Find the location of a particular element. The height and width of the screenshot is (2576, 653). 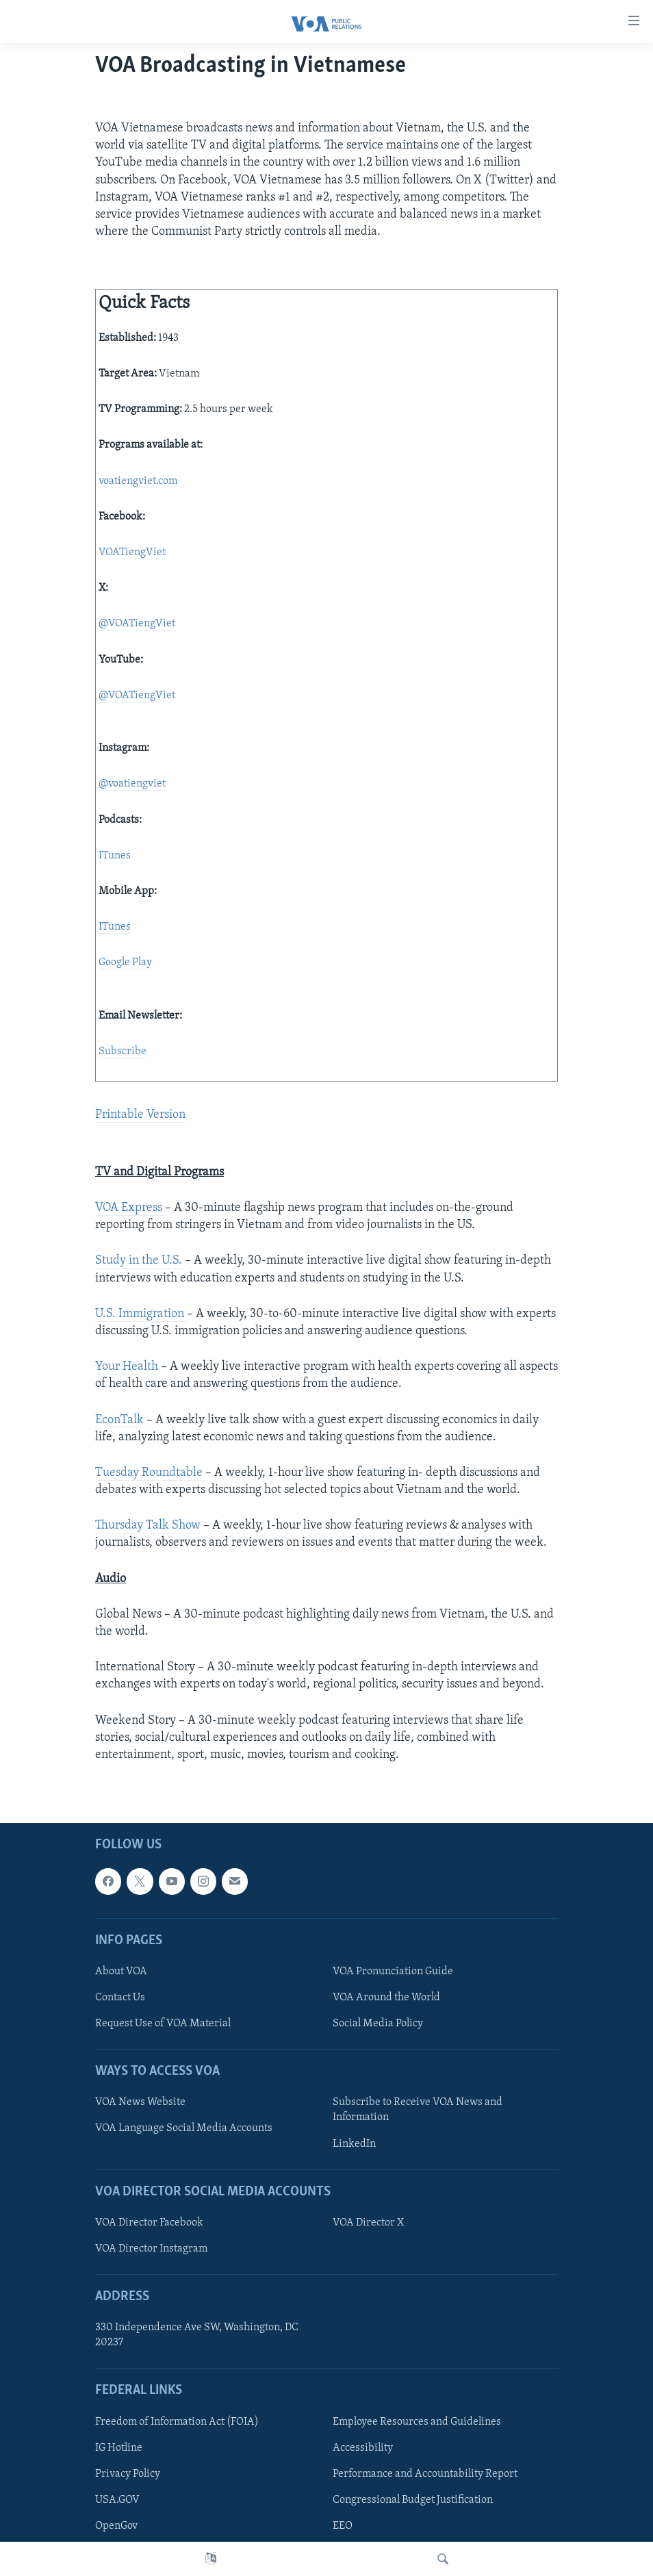

Congressional Budget Justification is located at coordinates (413, 2500).